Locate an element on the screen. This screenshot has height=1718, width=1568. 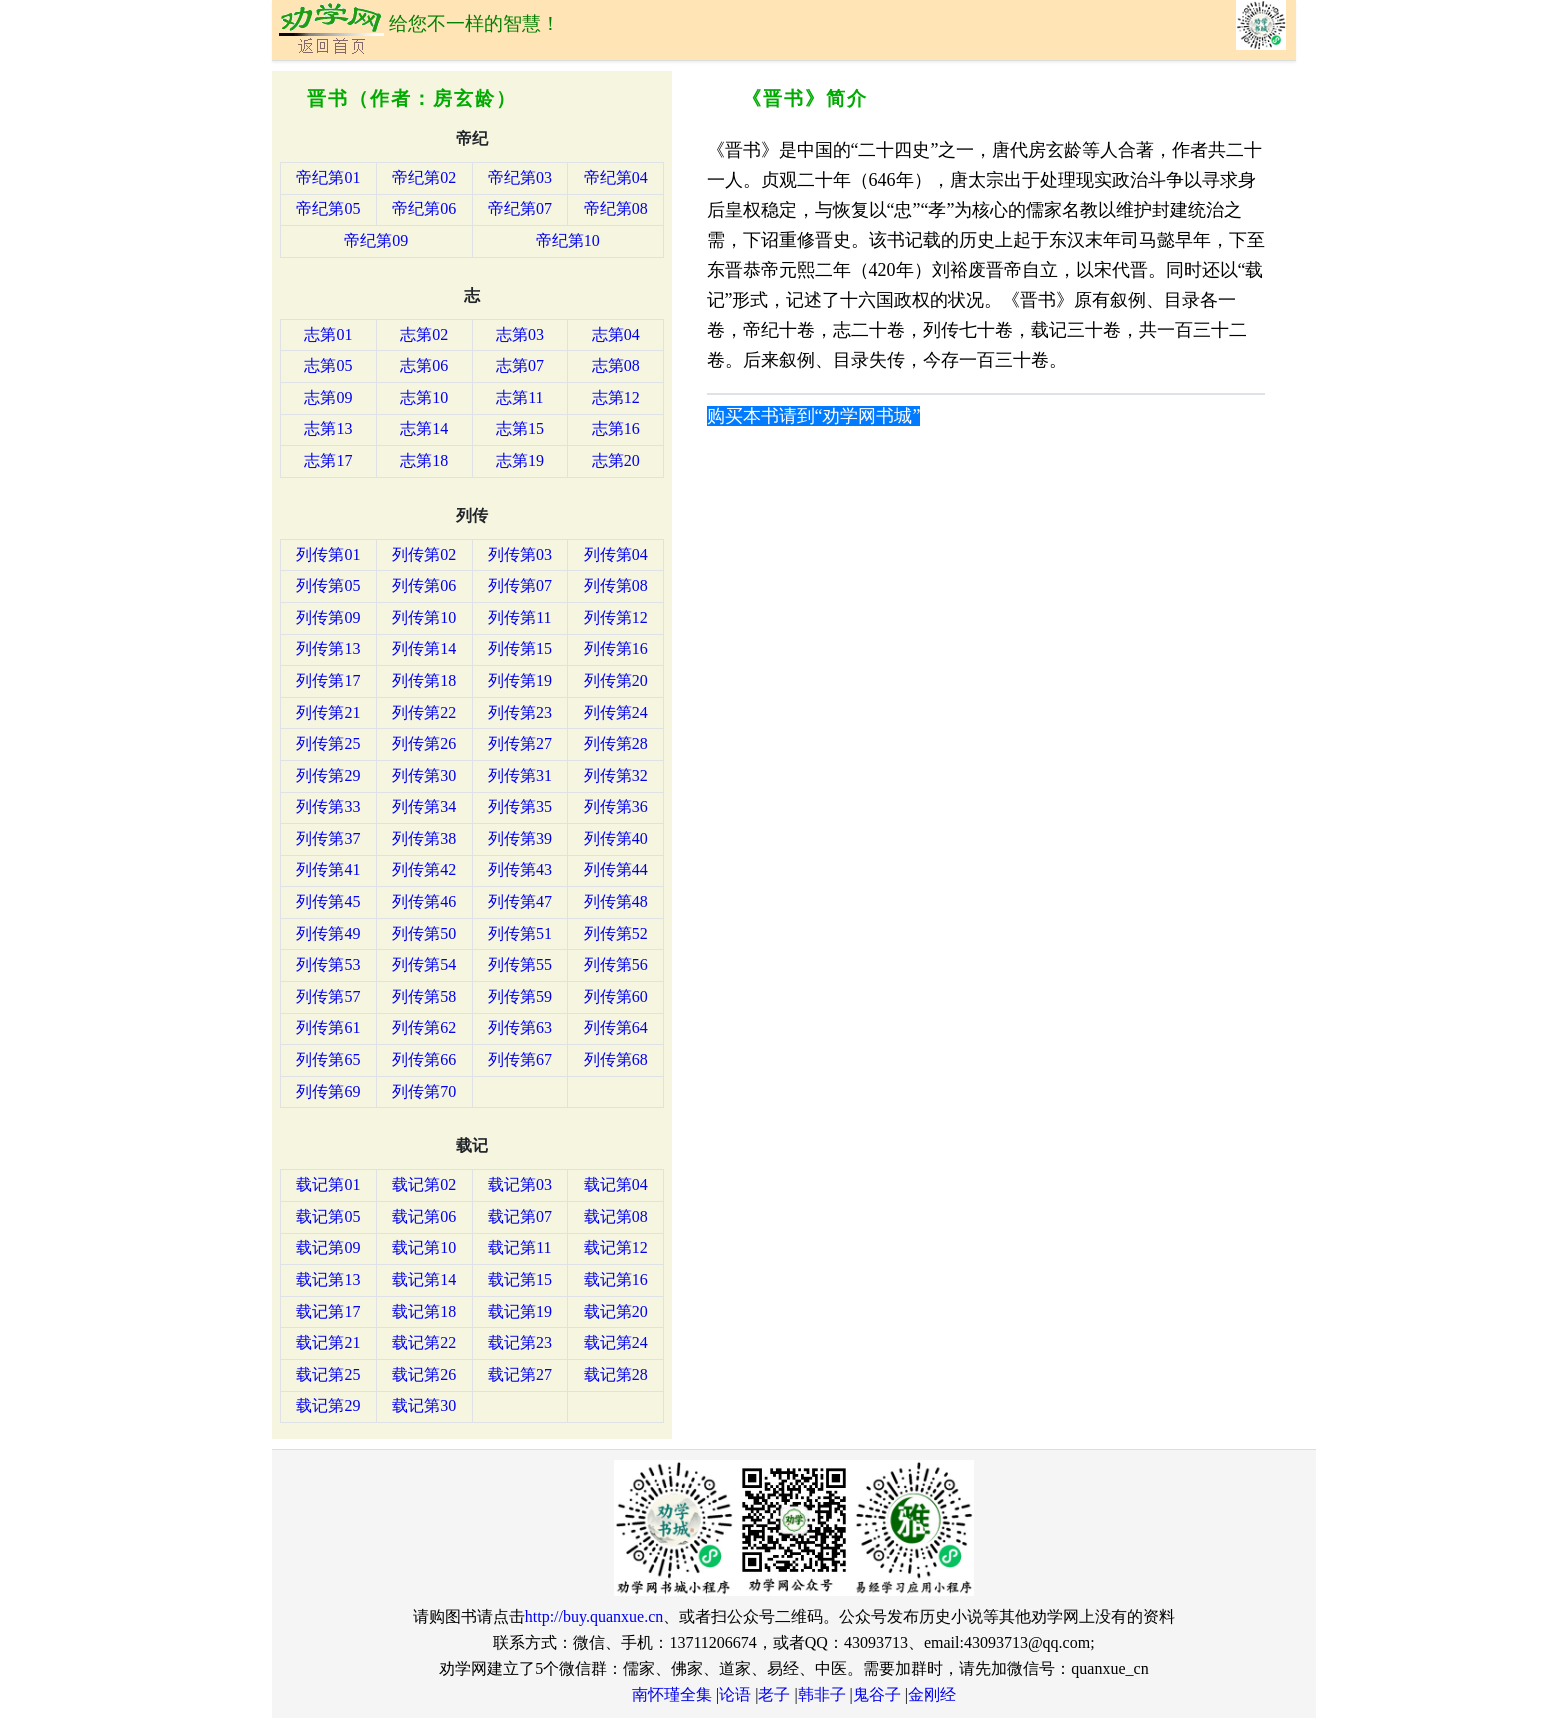
列传第40 is located at coordinates (616, 838).